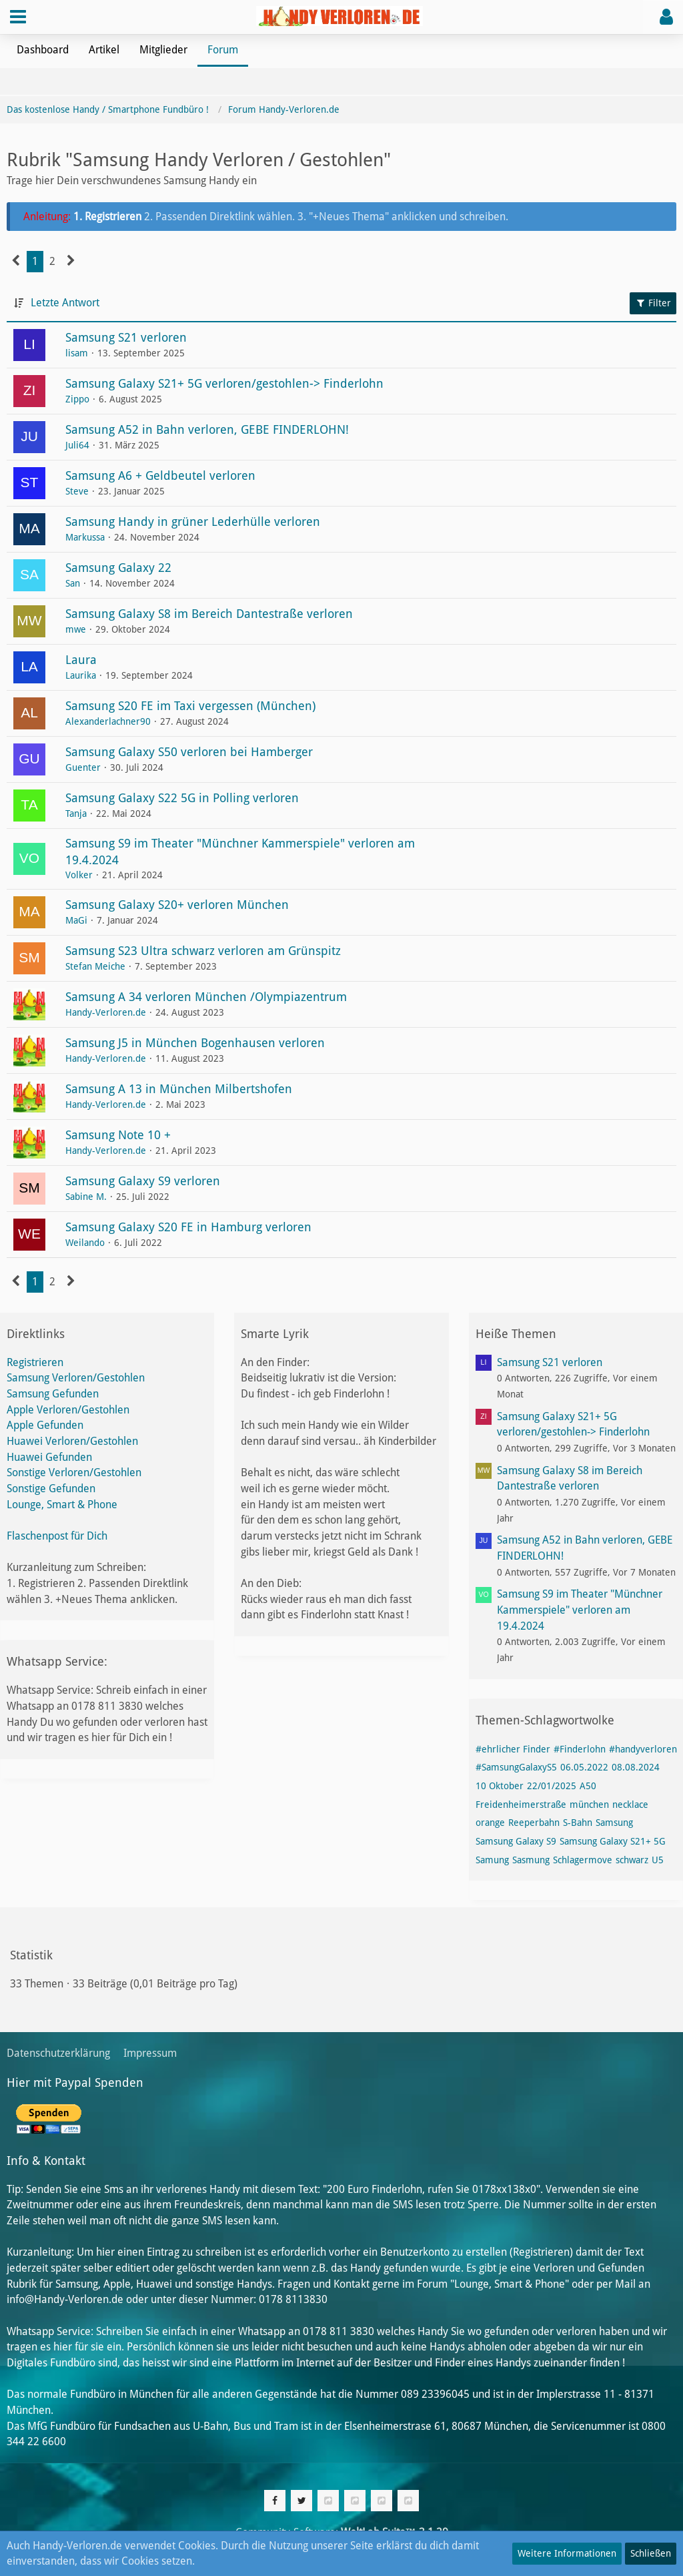 The image size is (683, 2576). What do you see at coordinates (142, 1181) in the screenshot?
I see `Samsung Galaxy S9 verloren` at bounding box center [142, 1181].